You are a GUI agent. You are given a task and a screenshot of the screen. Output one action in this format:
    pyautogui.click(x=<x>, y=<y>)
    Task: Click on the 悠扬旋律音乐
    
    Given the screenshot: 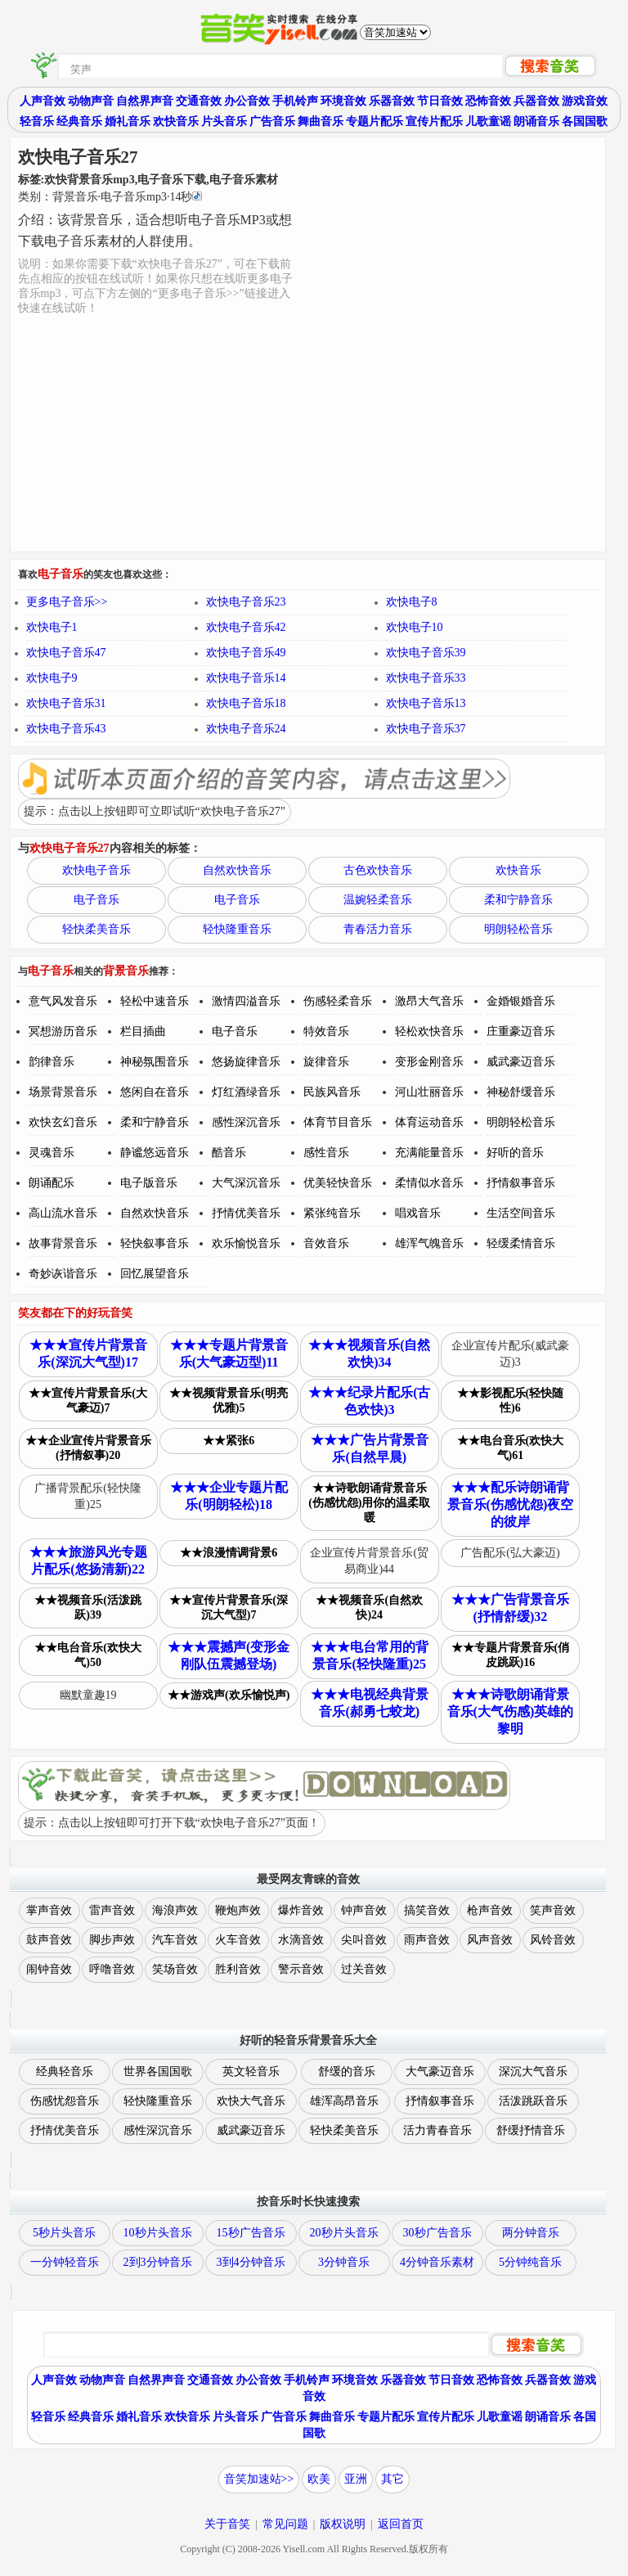 What is the action you would take?
    pyautogui.click(x=246, y=1062)
    